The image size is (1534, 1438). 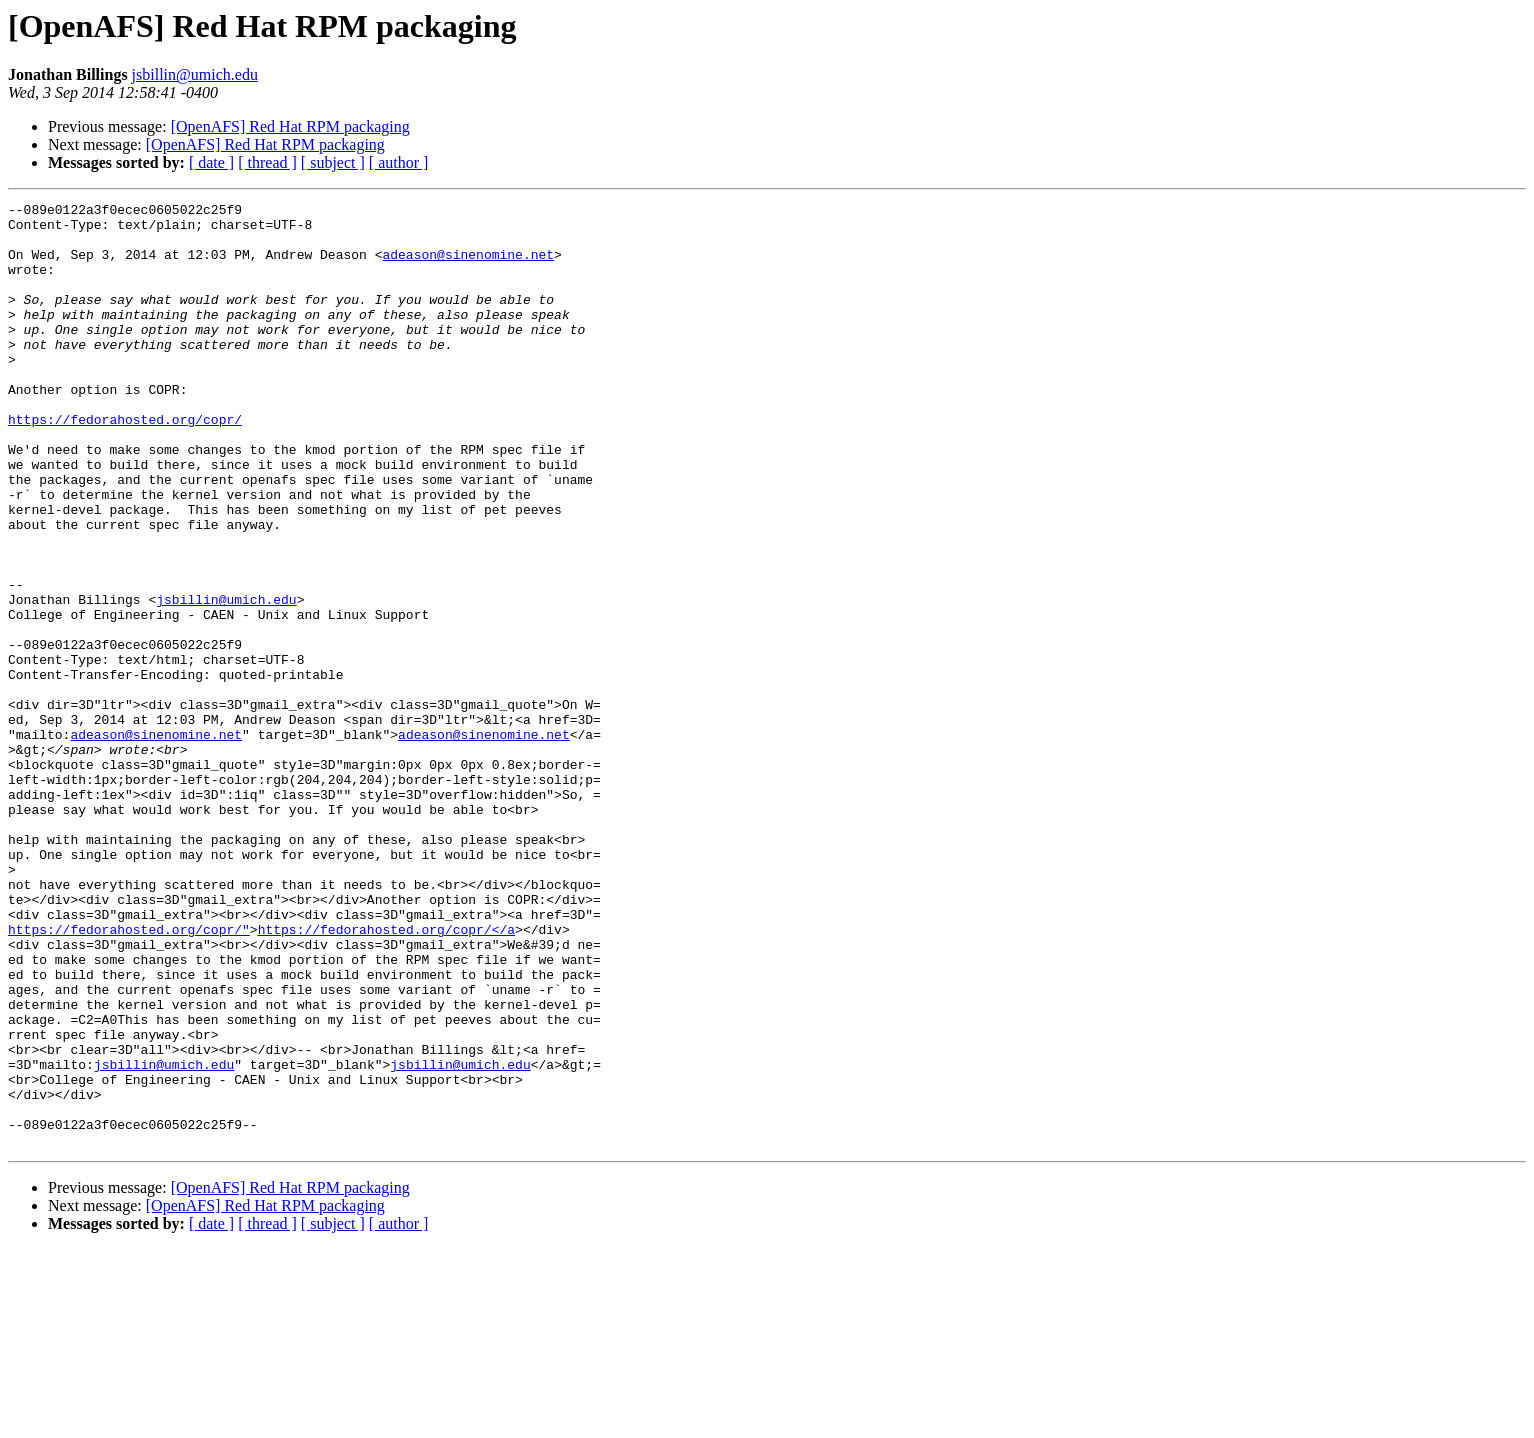 I want to click on https://fedorahosted.org/copr/", so click(x=129, y=1076).